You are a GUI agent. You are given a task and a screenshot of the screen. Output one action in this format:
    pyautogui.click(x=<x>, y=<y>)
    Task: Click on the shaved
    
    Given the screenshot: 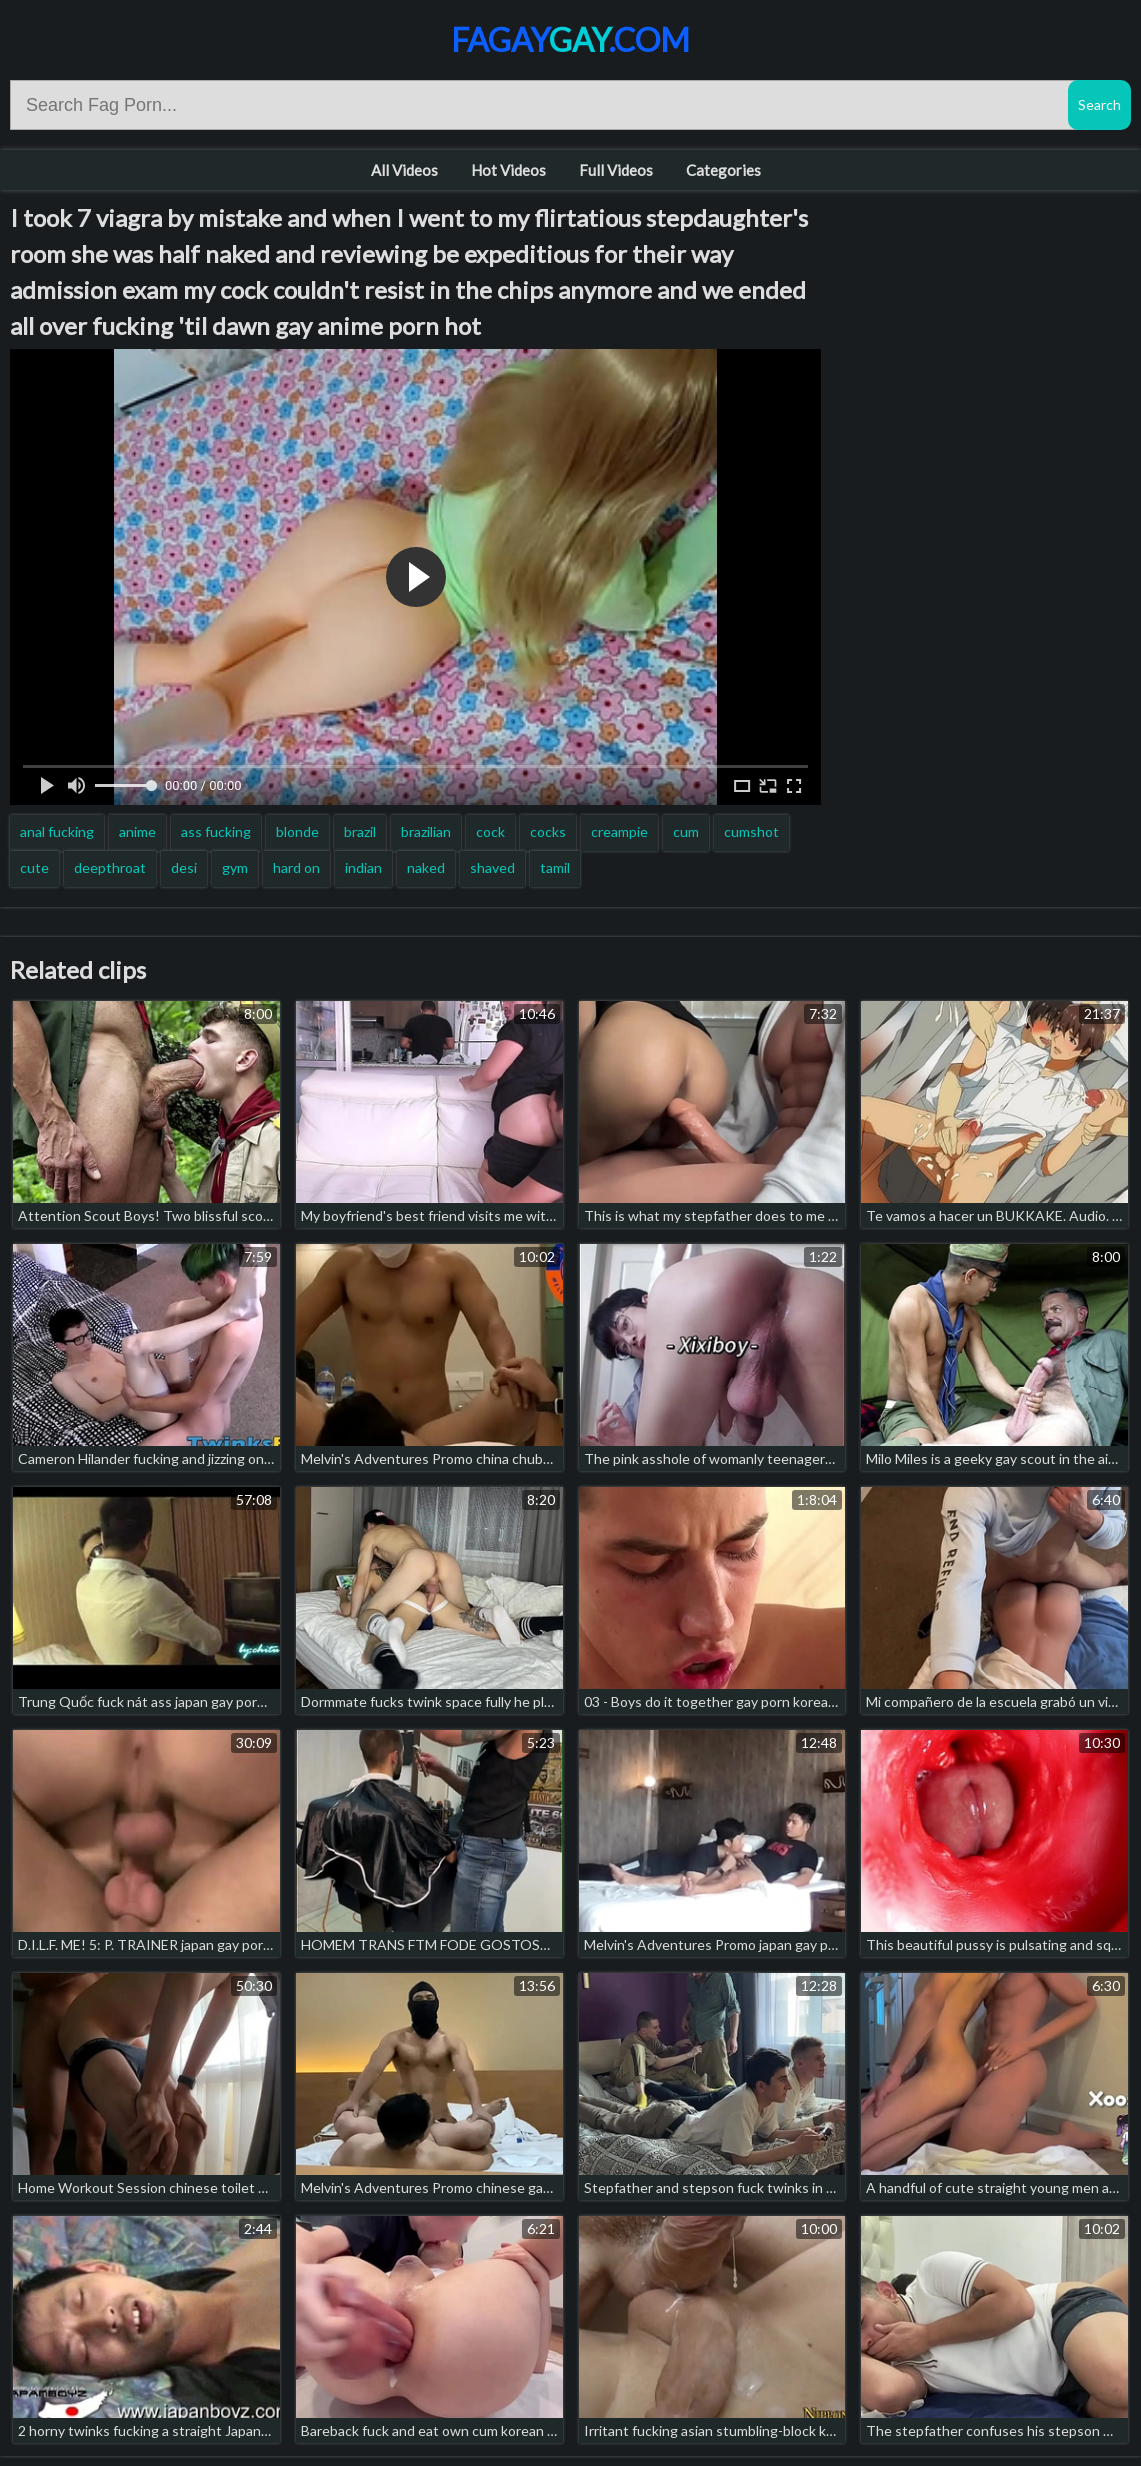 What is the action you would take?
    pyautogui.click(x=492, y=867)
    